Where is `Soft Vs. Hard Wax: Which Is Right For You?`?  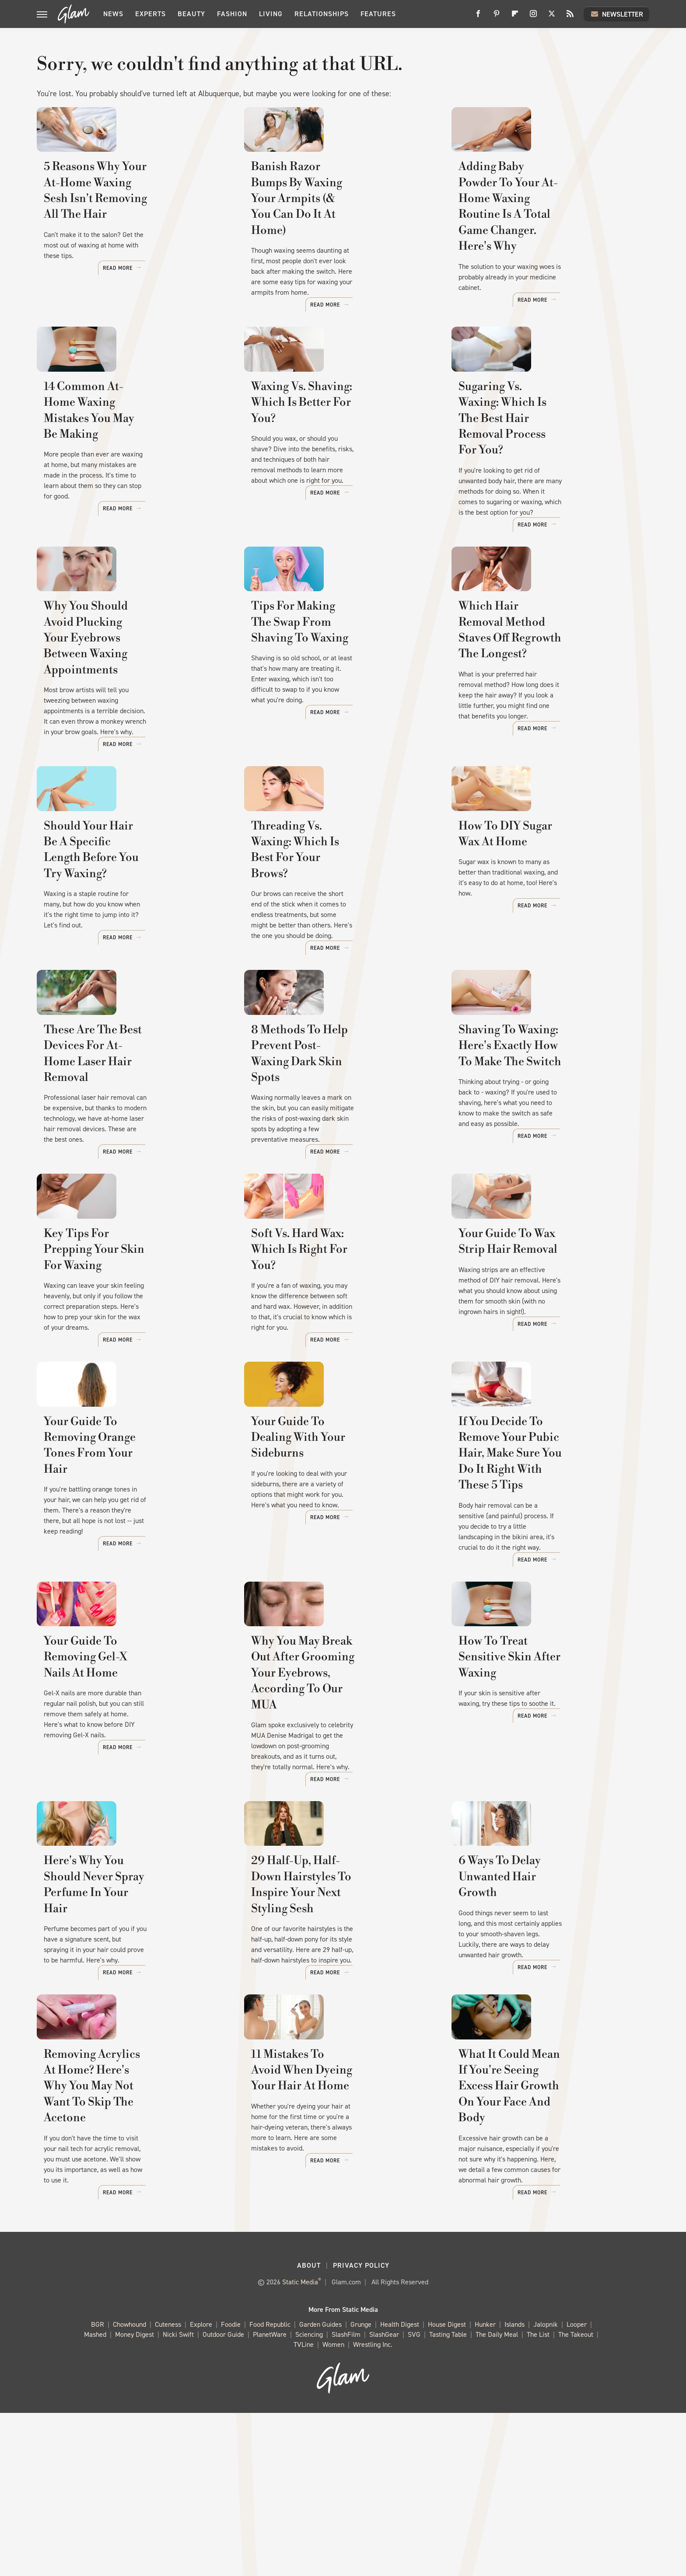
Soft Vs. Hard Wax: Which Is Right For You? is located at coordinates (341, 1369).